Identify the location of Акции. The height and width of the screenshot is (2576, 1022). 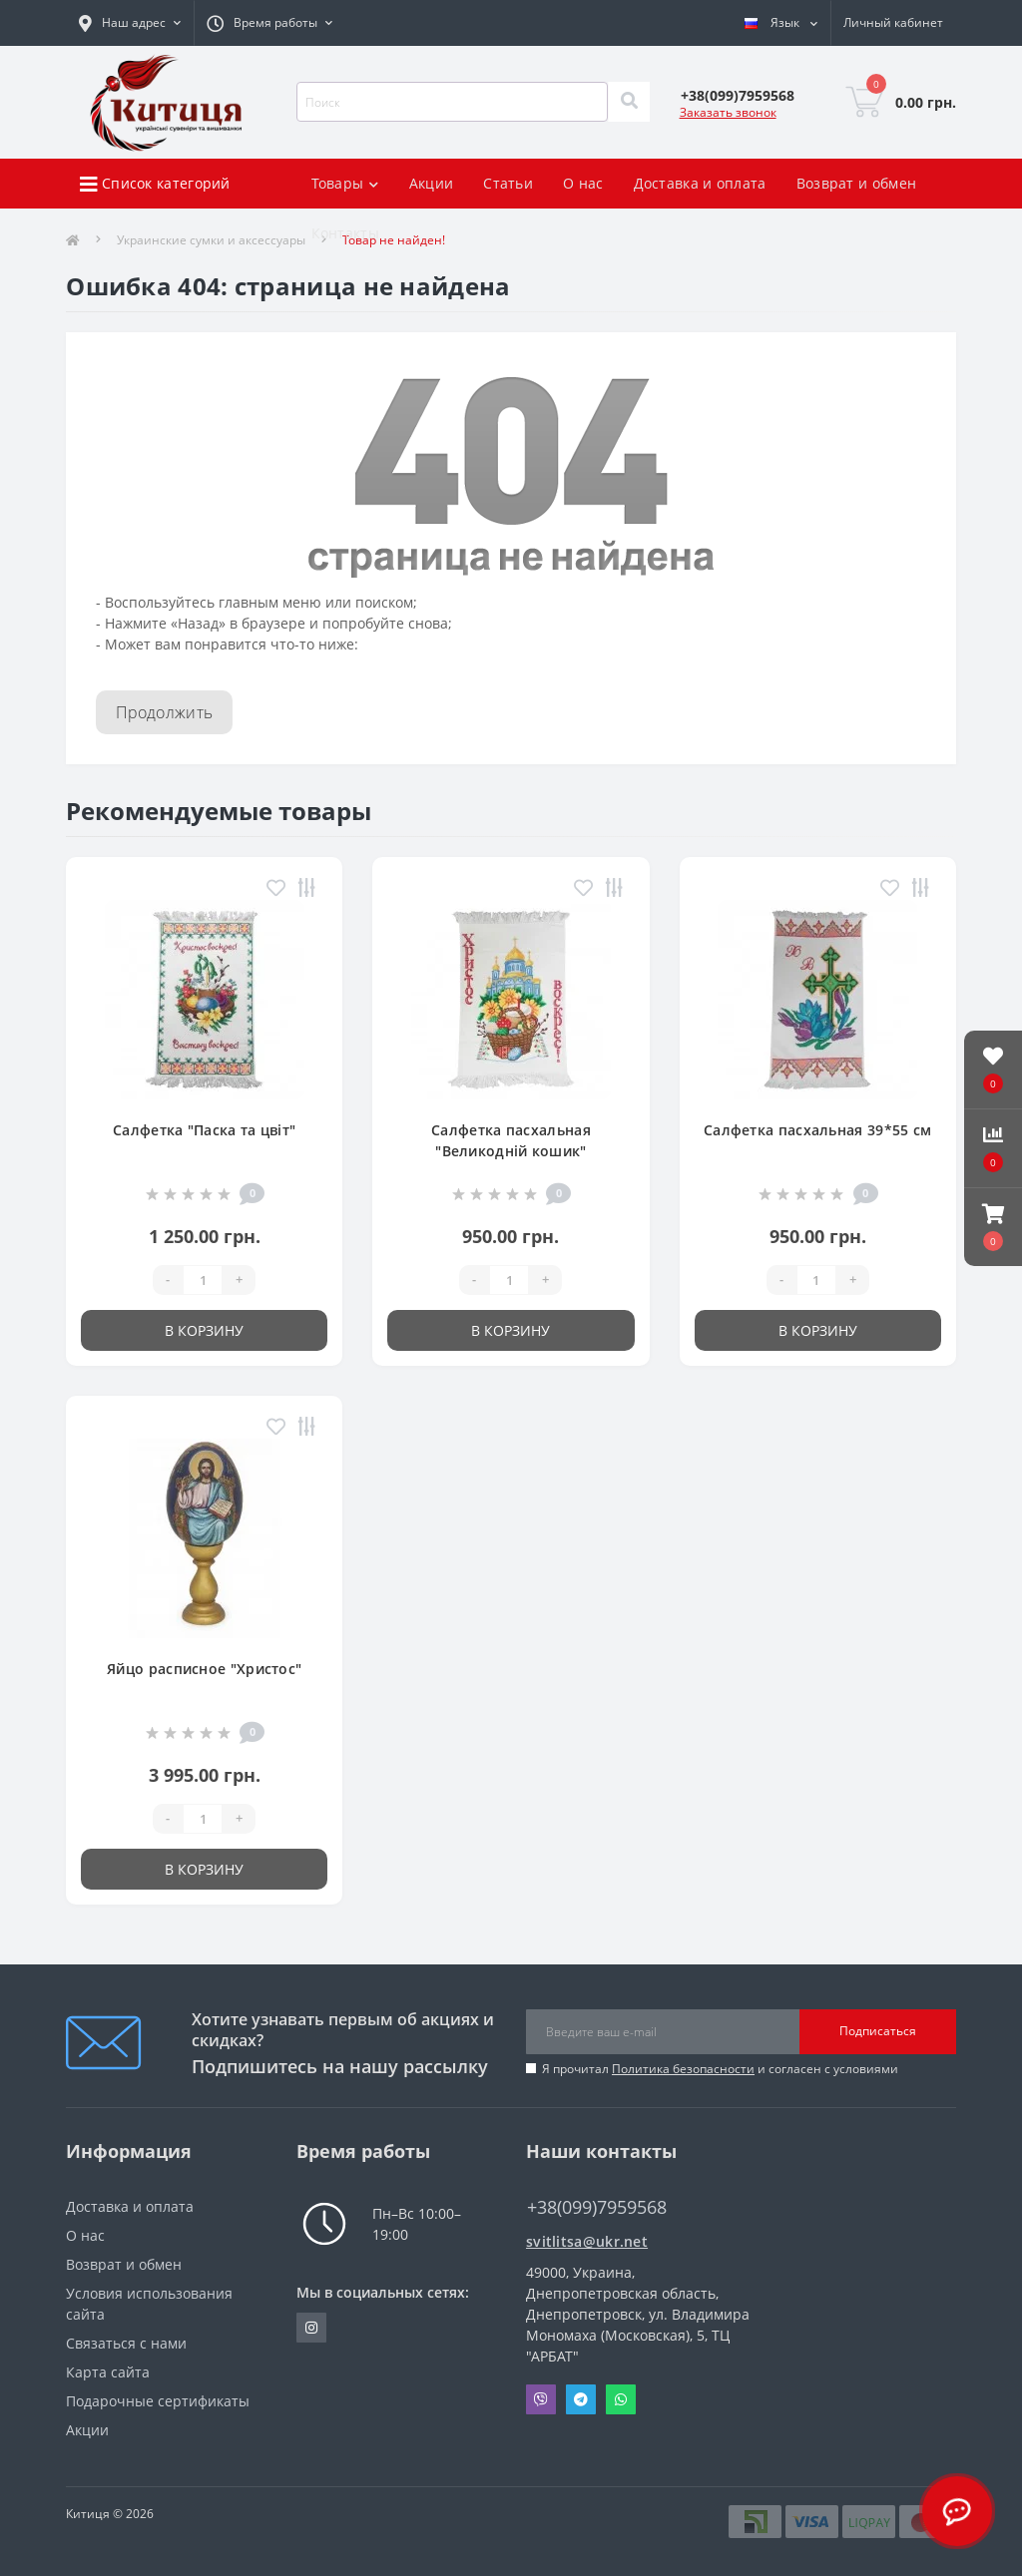
(431, 183).